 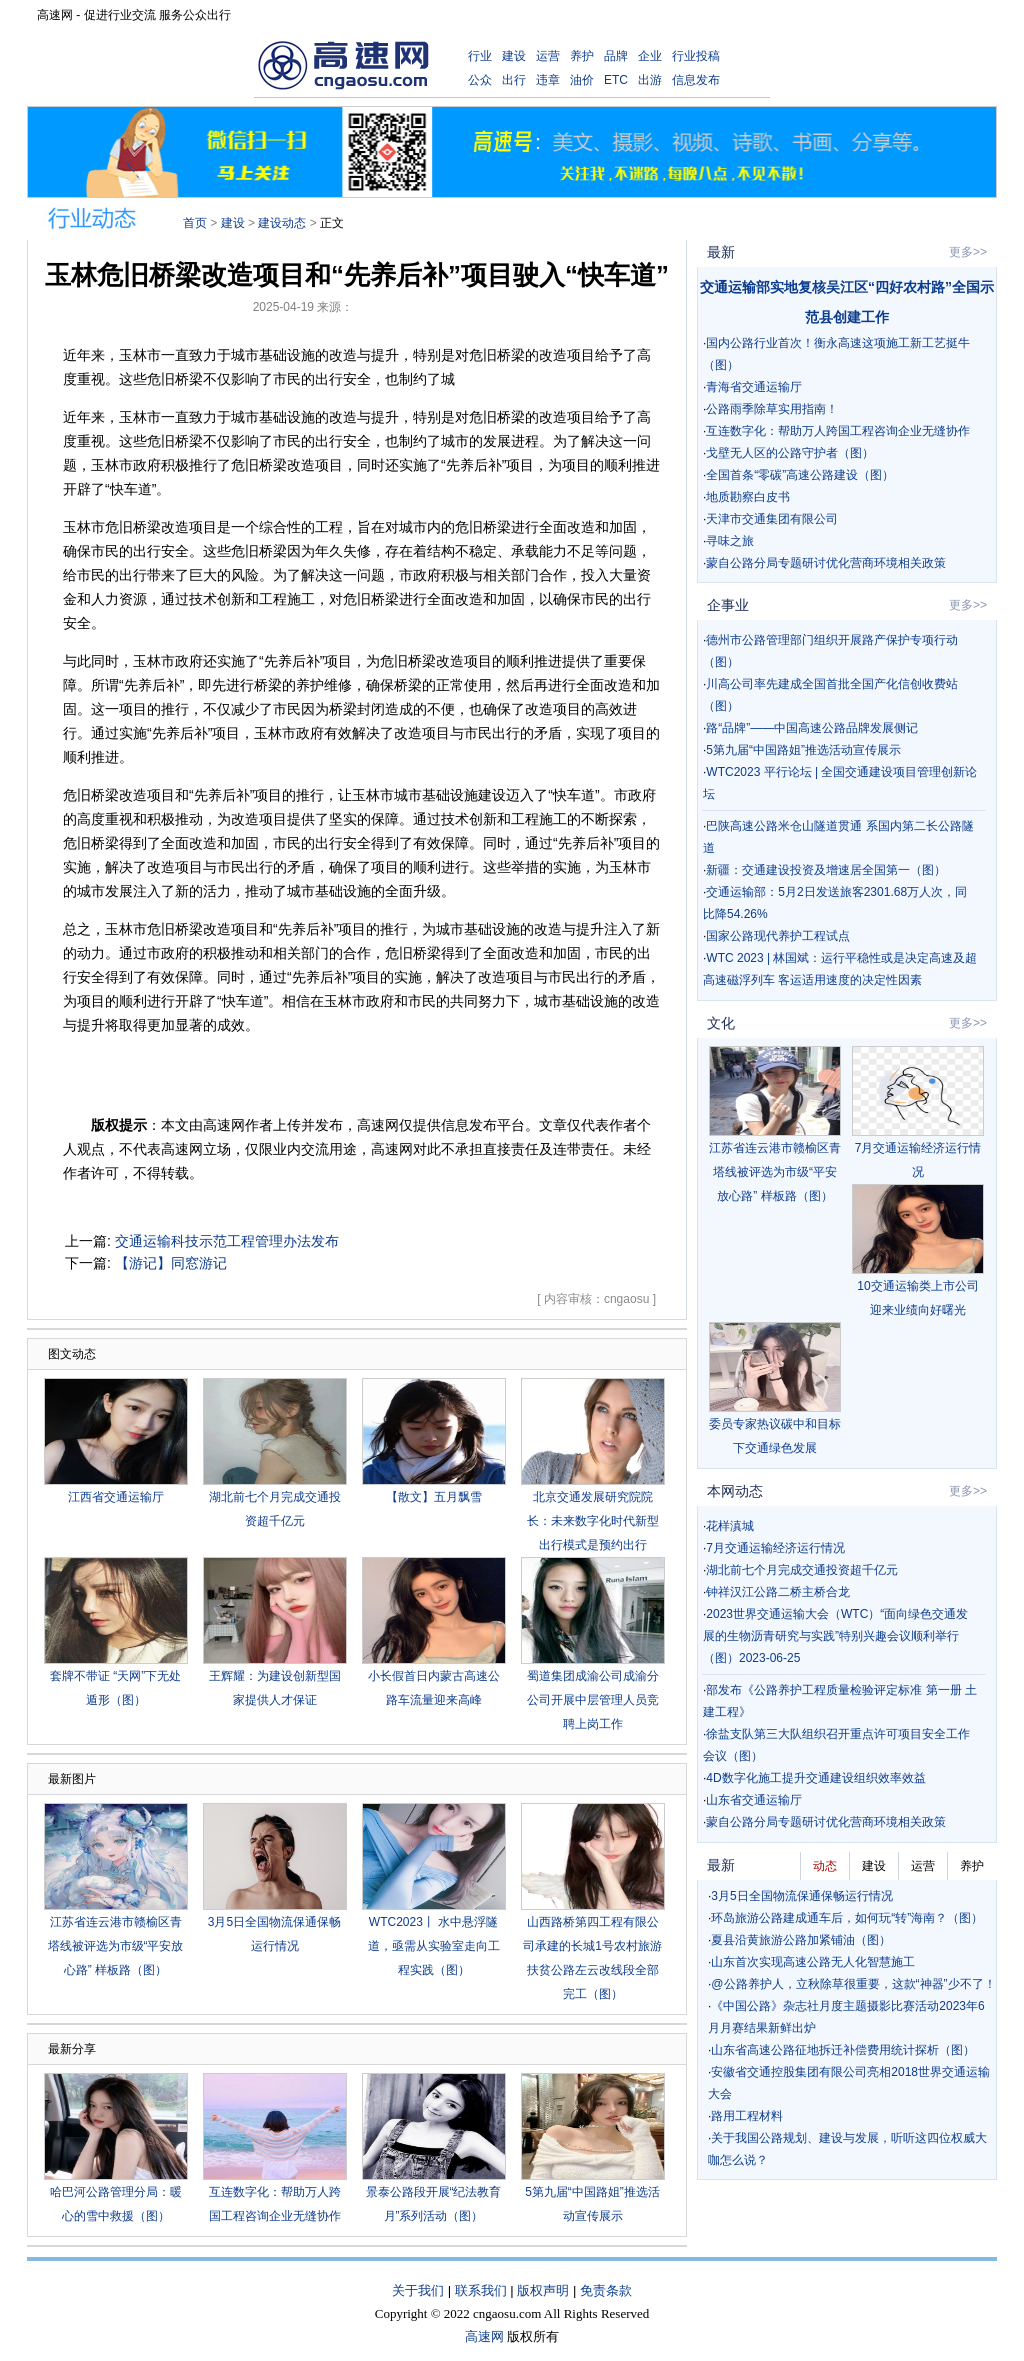 I want to click on 运营, so click(x=548, y=56).